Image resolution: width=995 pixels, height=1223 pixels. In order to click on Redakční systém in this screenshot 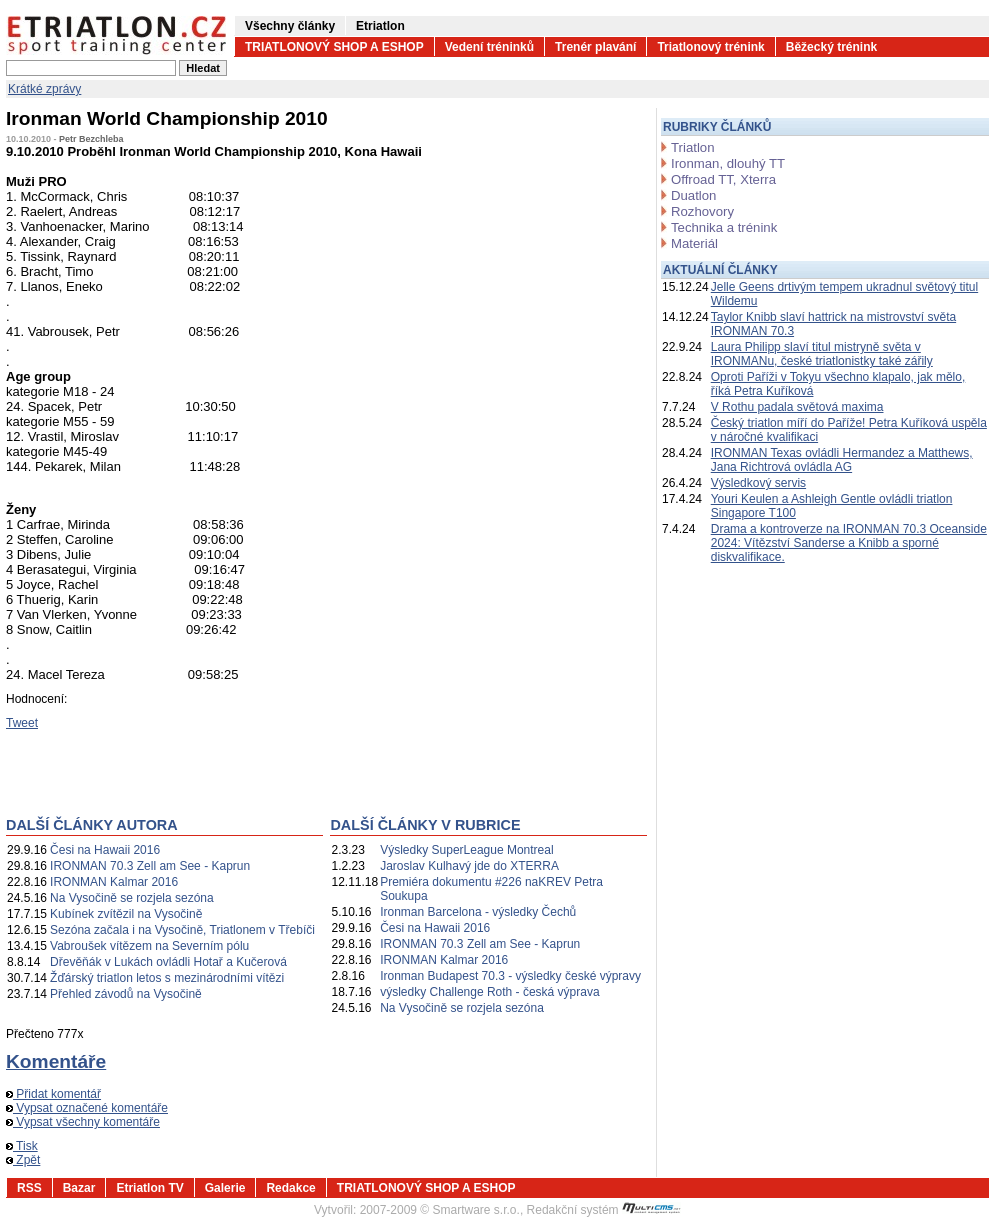, I will do `click(604, 1210)`.